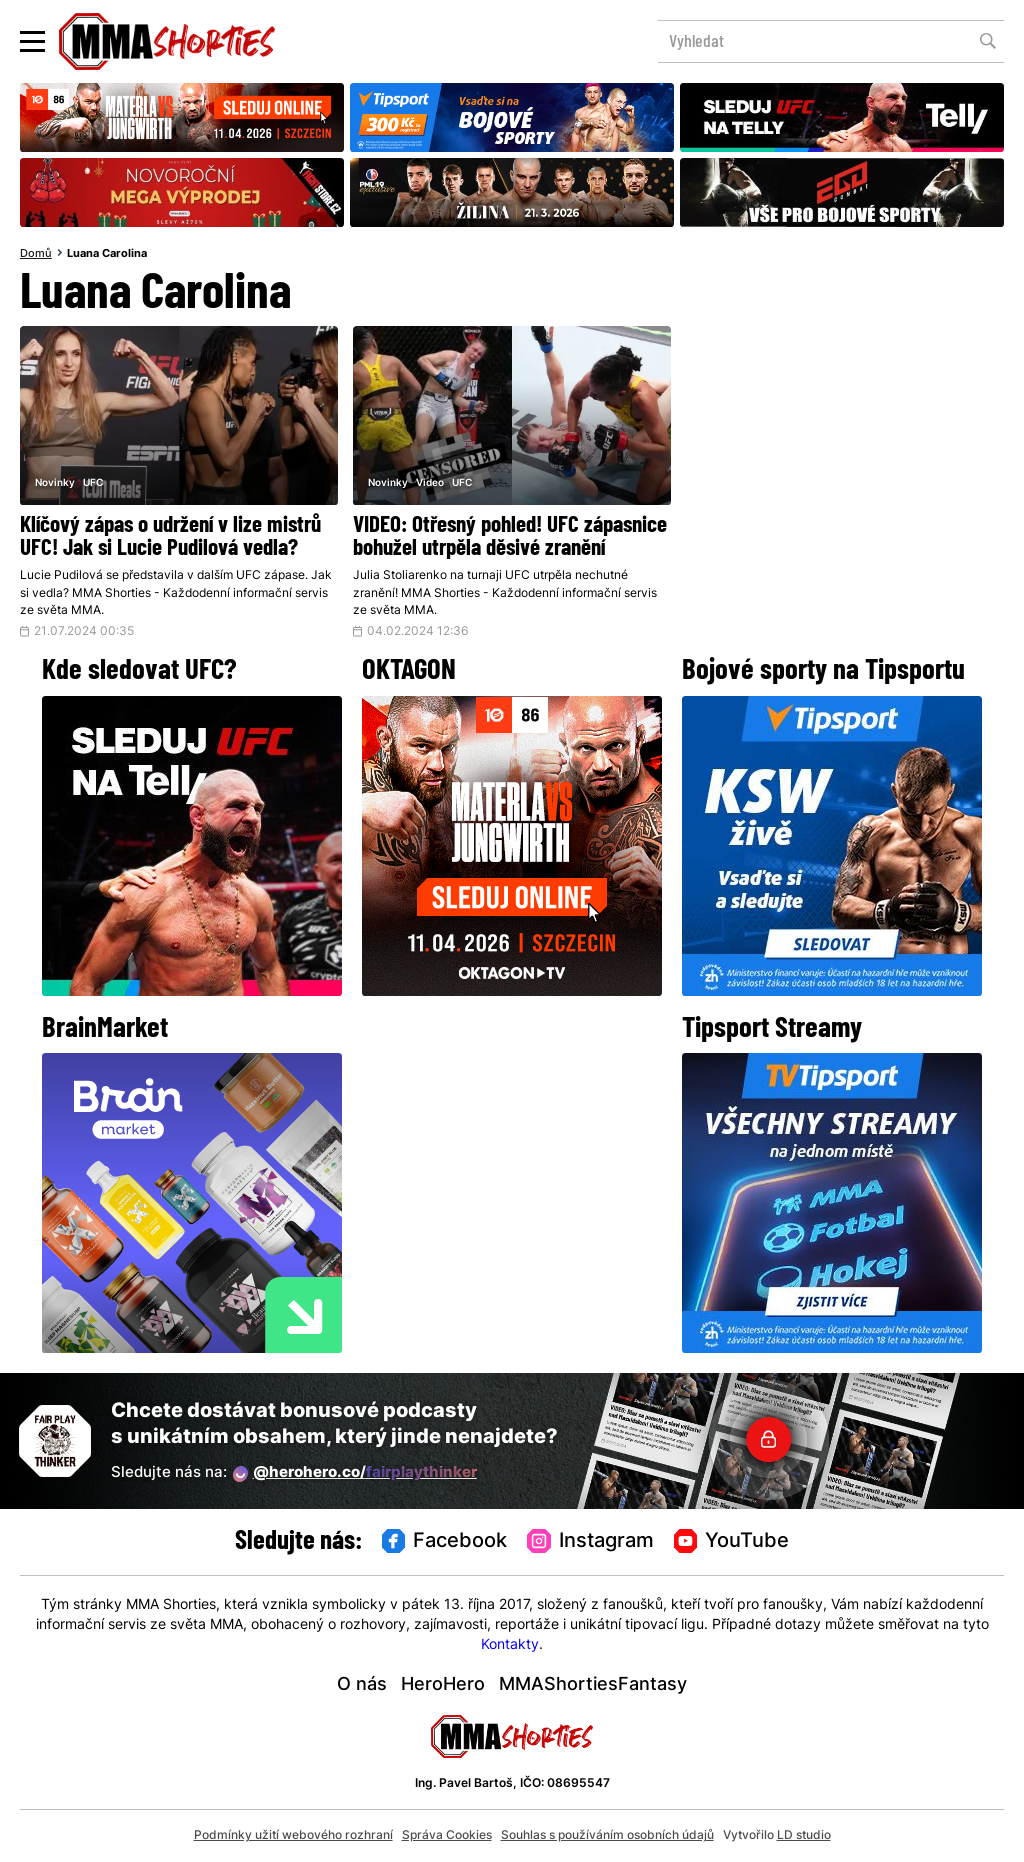  I want to click on UFC, so click(93, 483).